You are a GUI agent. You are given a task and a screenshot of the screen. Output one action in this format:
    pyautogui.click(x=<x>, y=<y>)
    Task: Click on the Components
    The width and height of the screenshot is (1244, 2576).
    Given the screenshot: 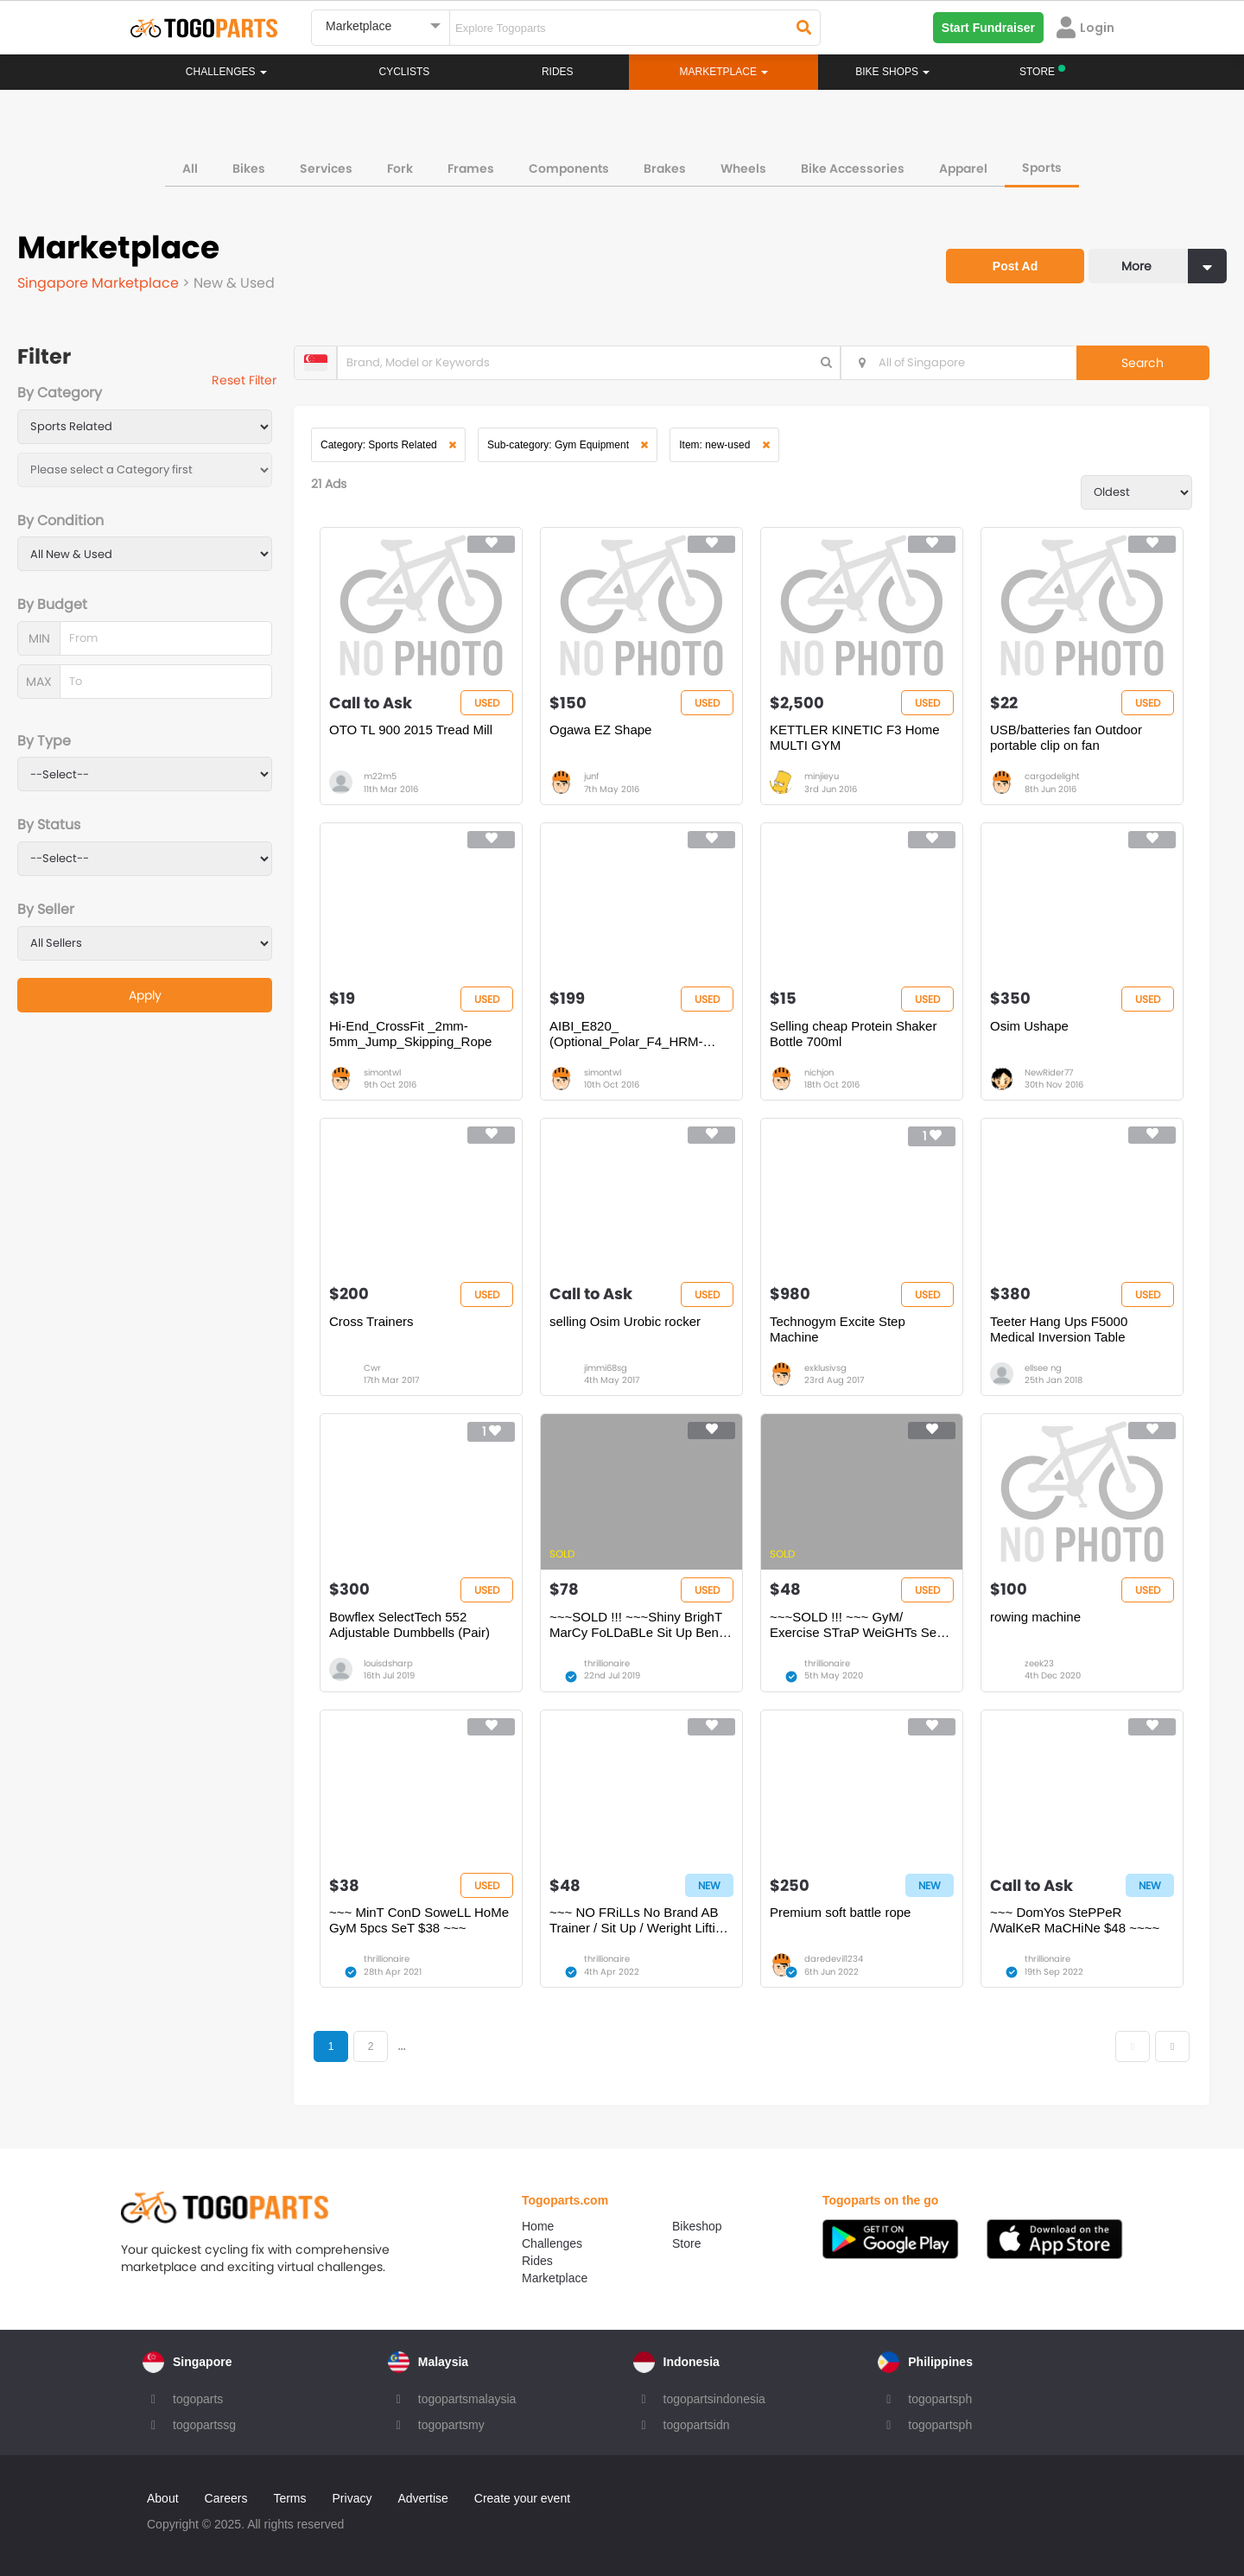 What is the action you would take?
    pyautogui.click(x=569, y=168)
    